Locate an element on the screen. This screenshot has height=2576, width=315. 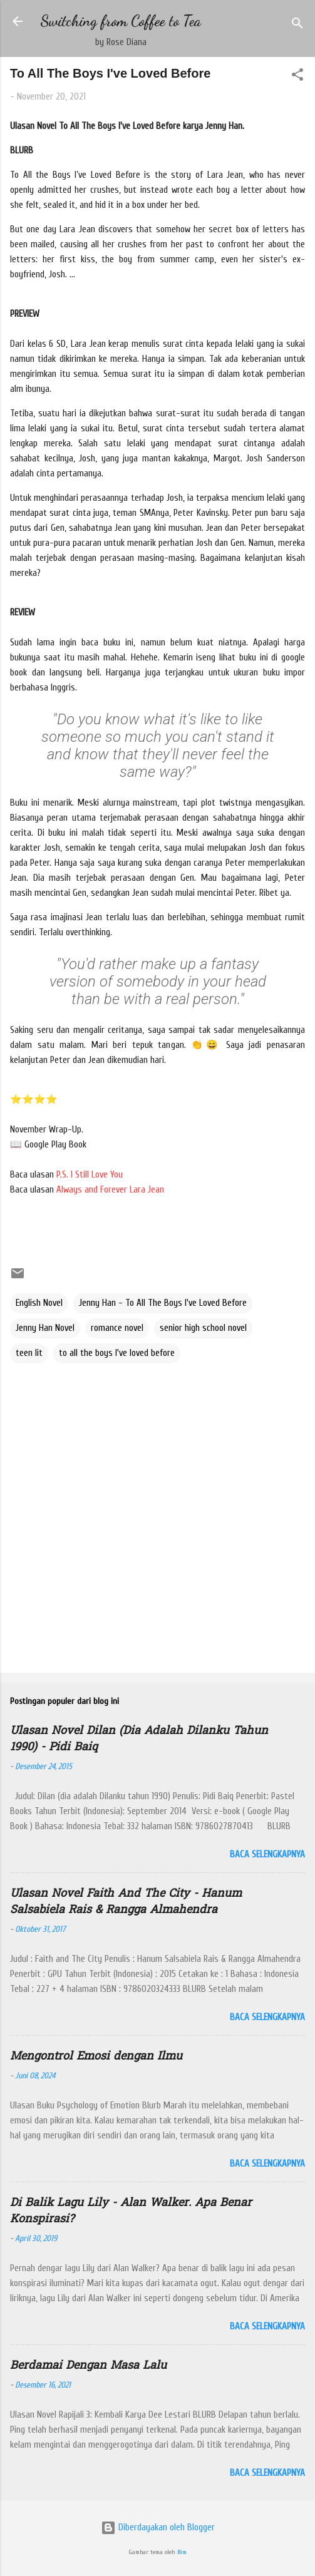
Berdamai Dengan Masa Lalu is located at coordinates (88, 2366).